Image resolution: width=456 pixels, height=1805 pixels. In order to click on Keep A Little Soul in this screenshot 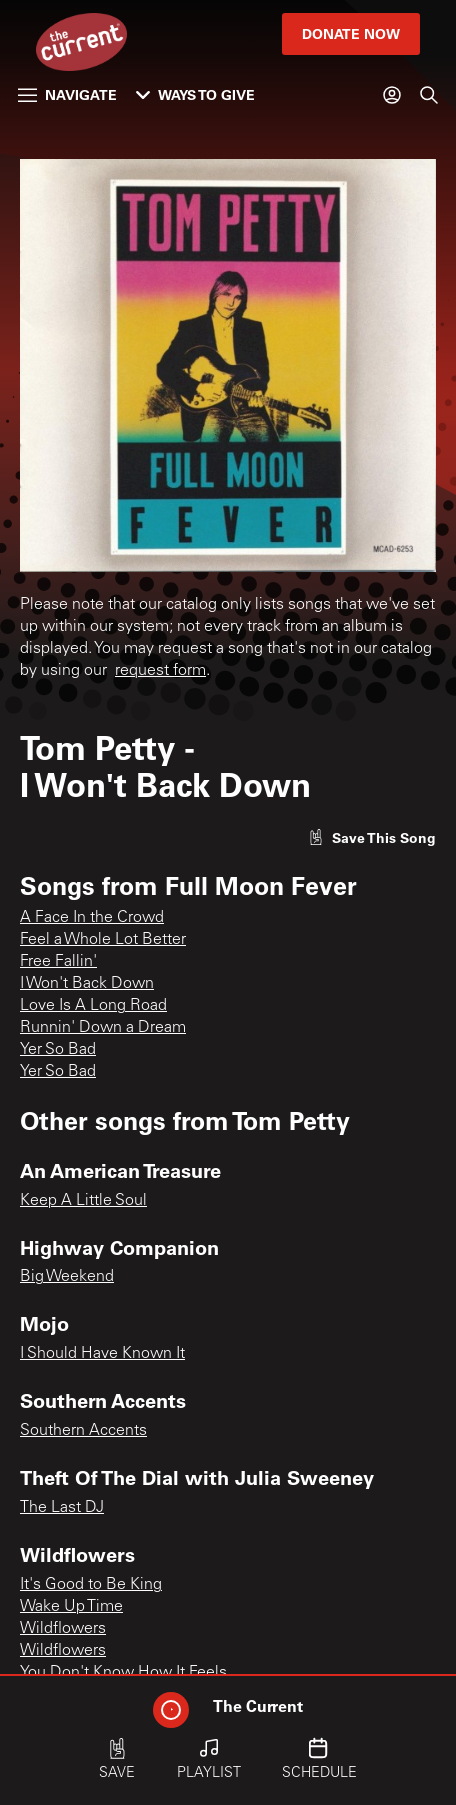, I will do `click(83, 1201)`.